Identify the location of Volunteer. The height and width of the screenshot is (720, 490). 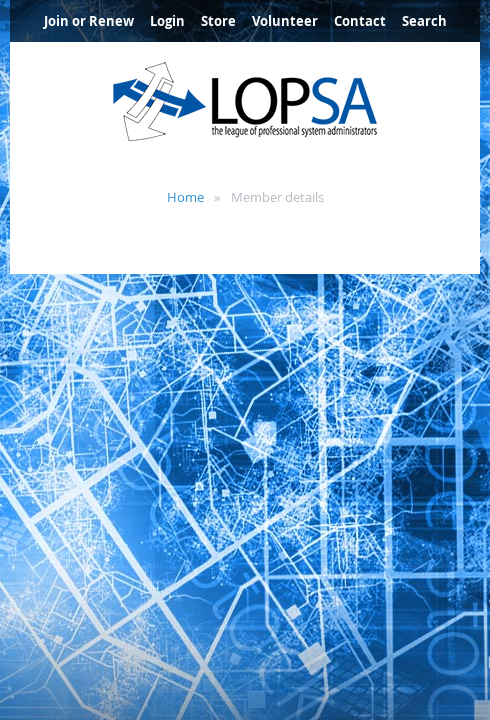
(285, 21).